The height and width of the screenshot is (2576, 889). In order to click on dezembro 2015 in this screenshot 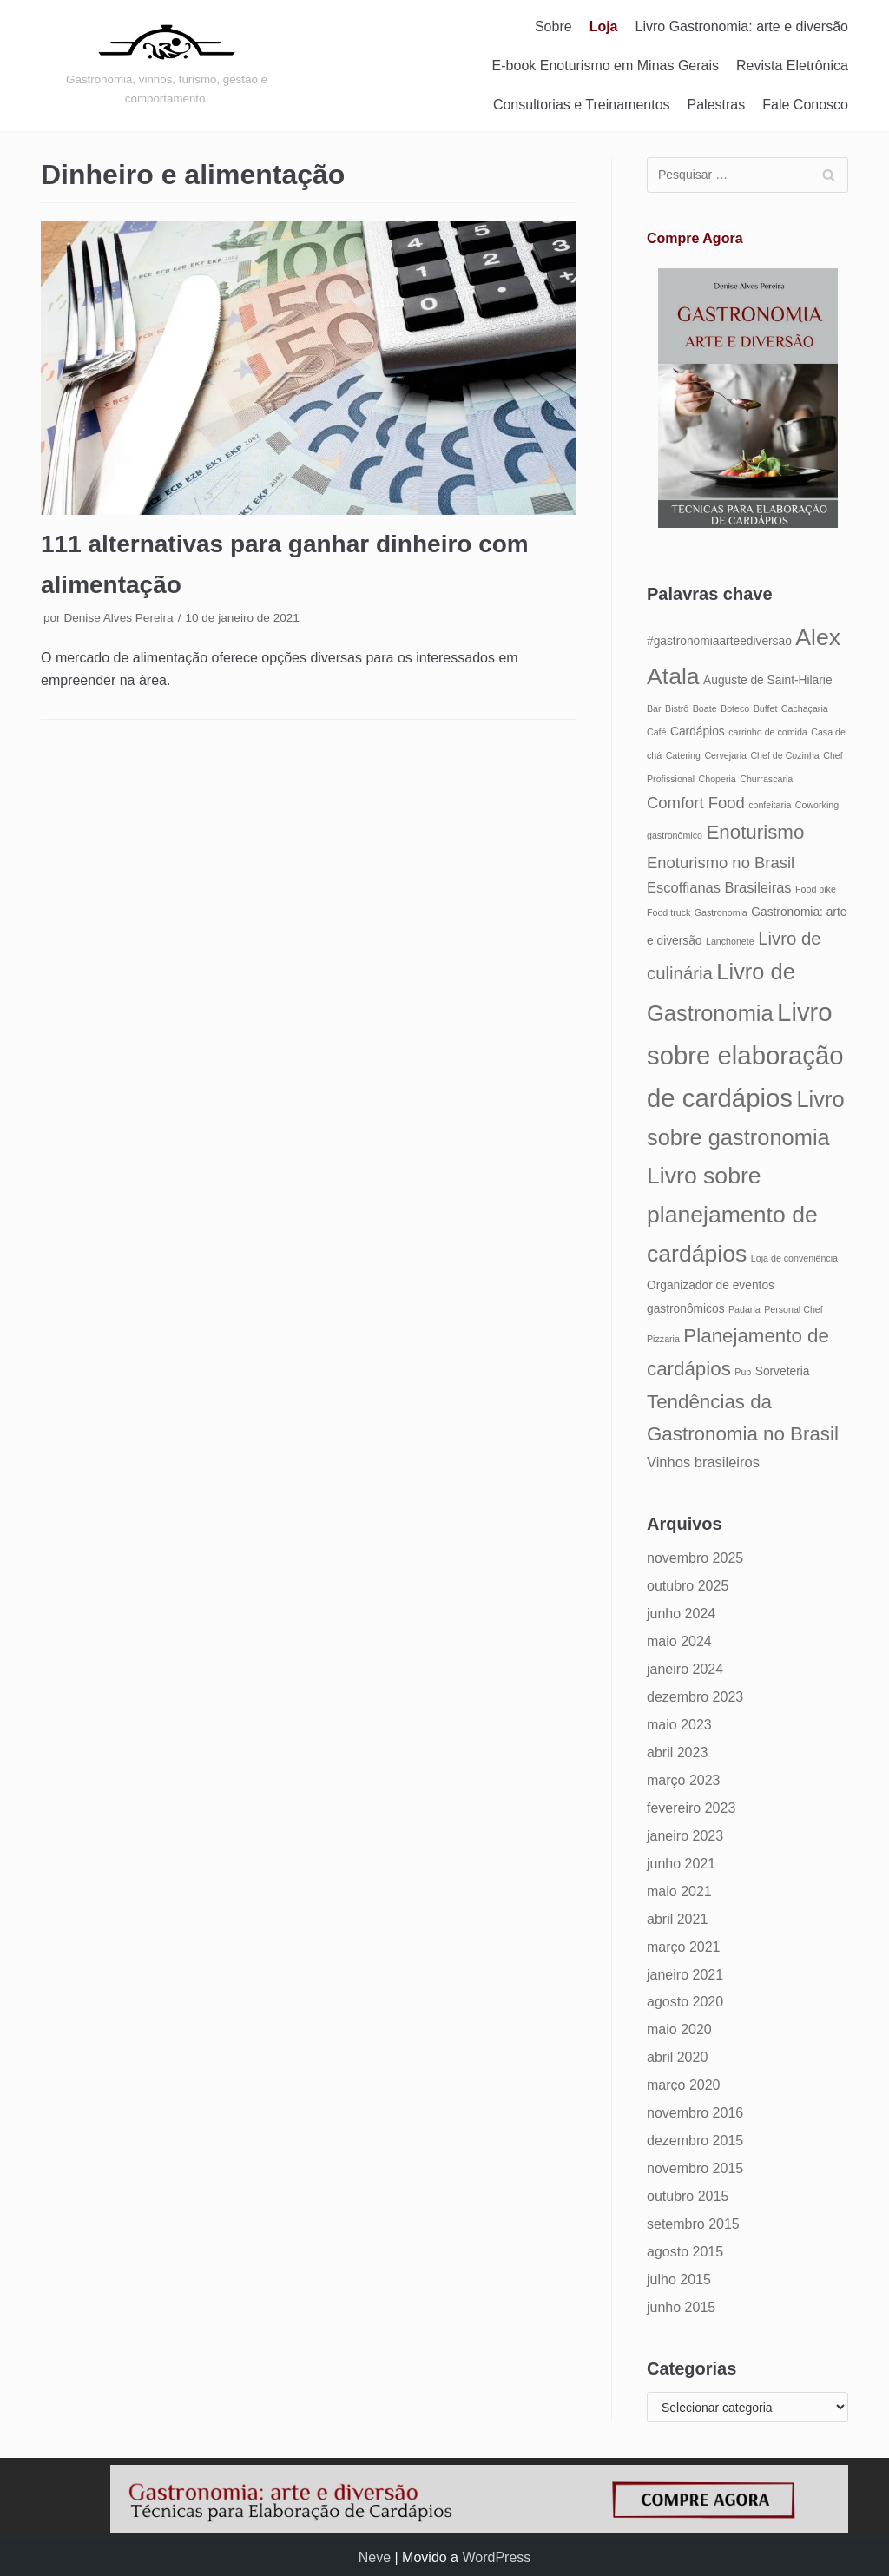, I will do `click(695, 2140)`.